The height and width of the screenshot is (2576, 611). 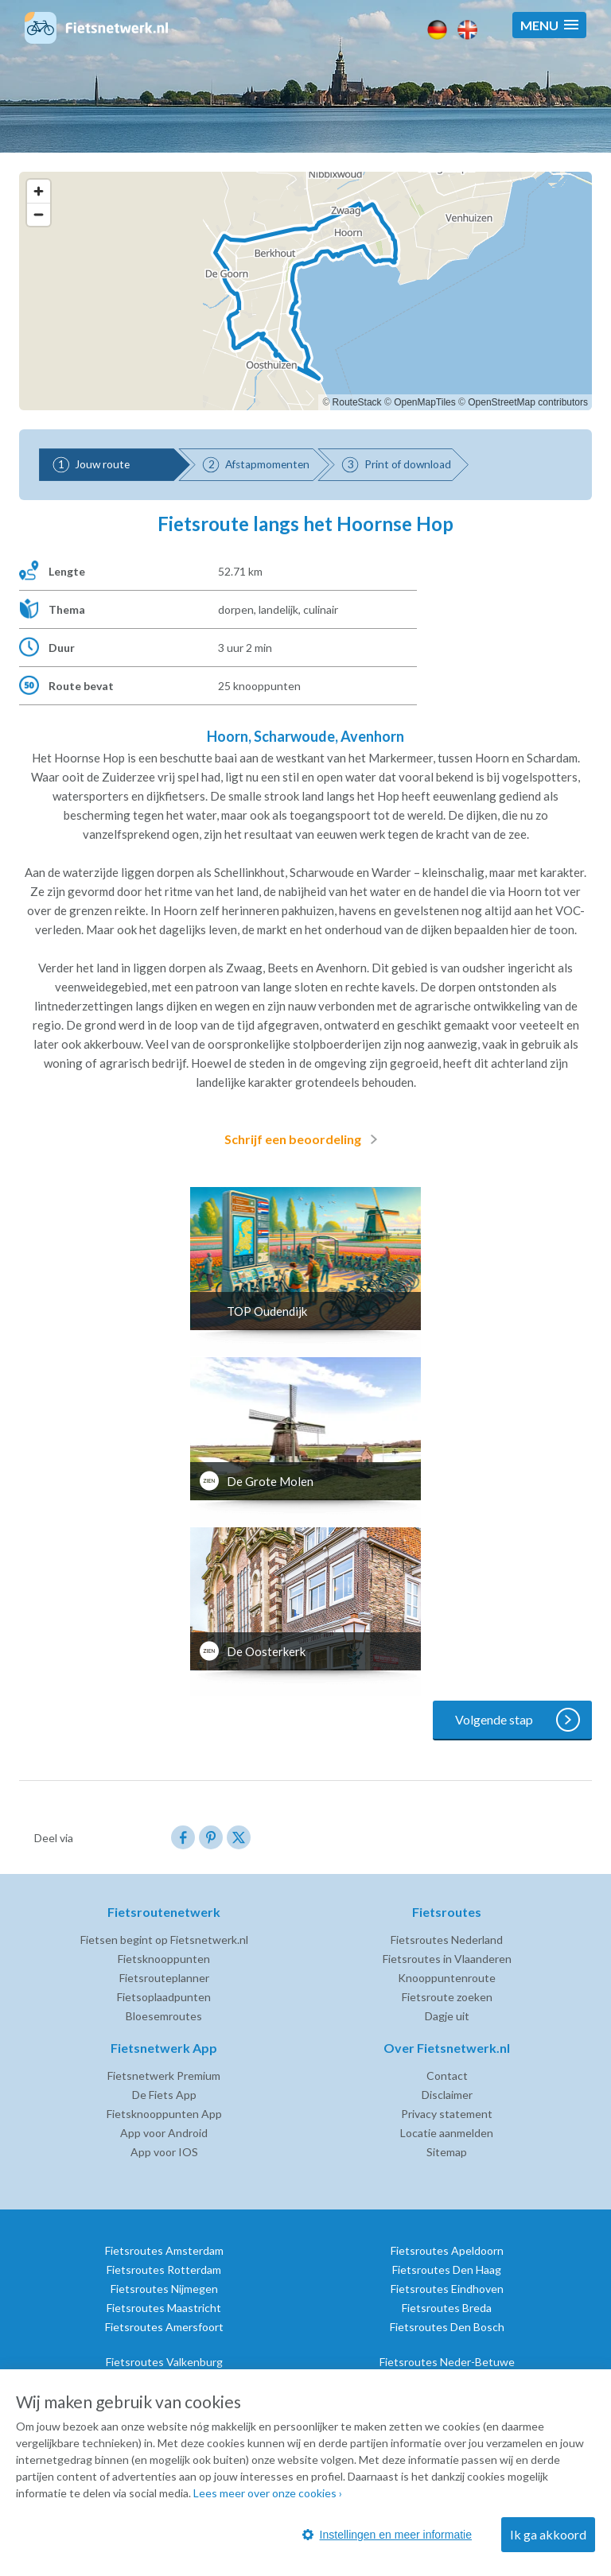 What do you see at coordinates (164, 2361) in the screenshot?
I see `Fietsroutes Valkenburg` at bounding box center [164, 2361].